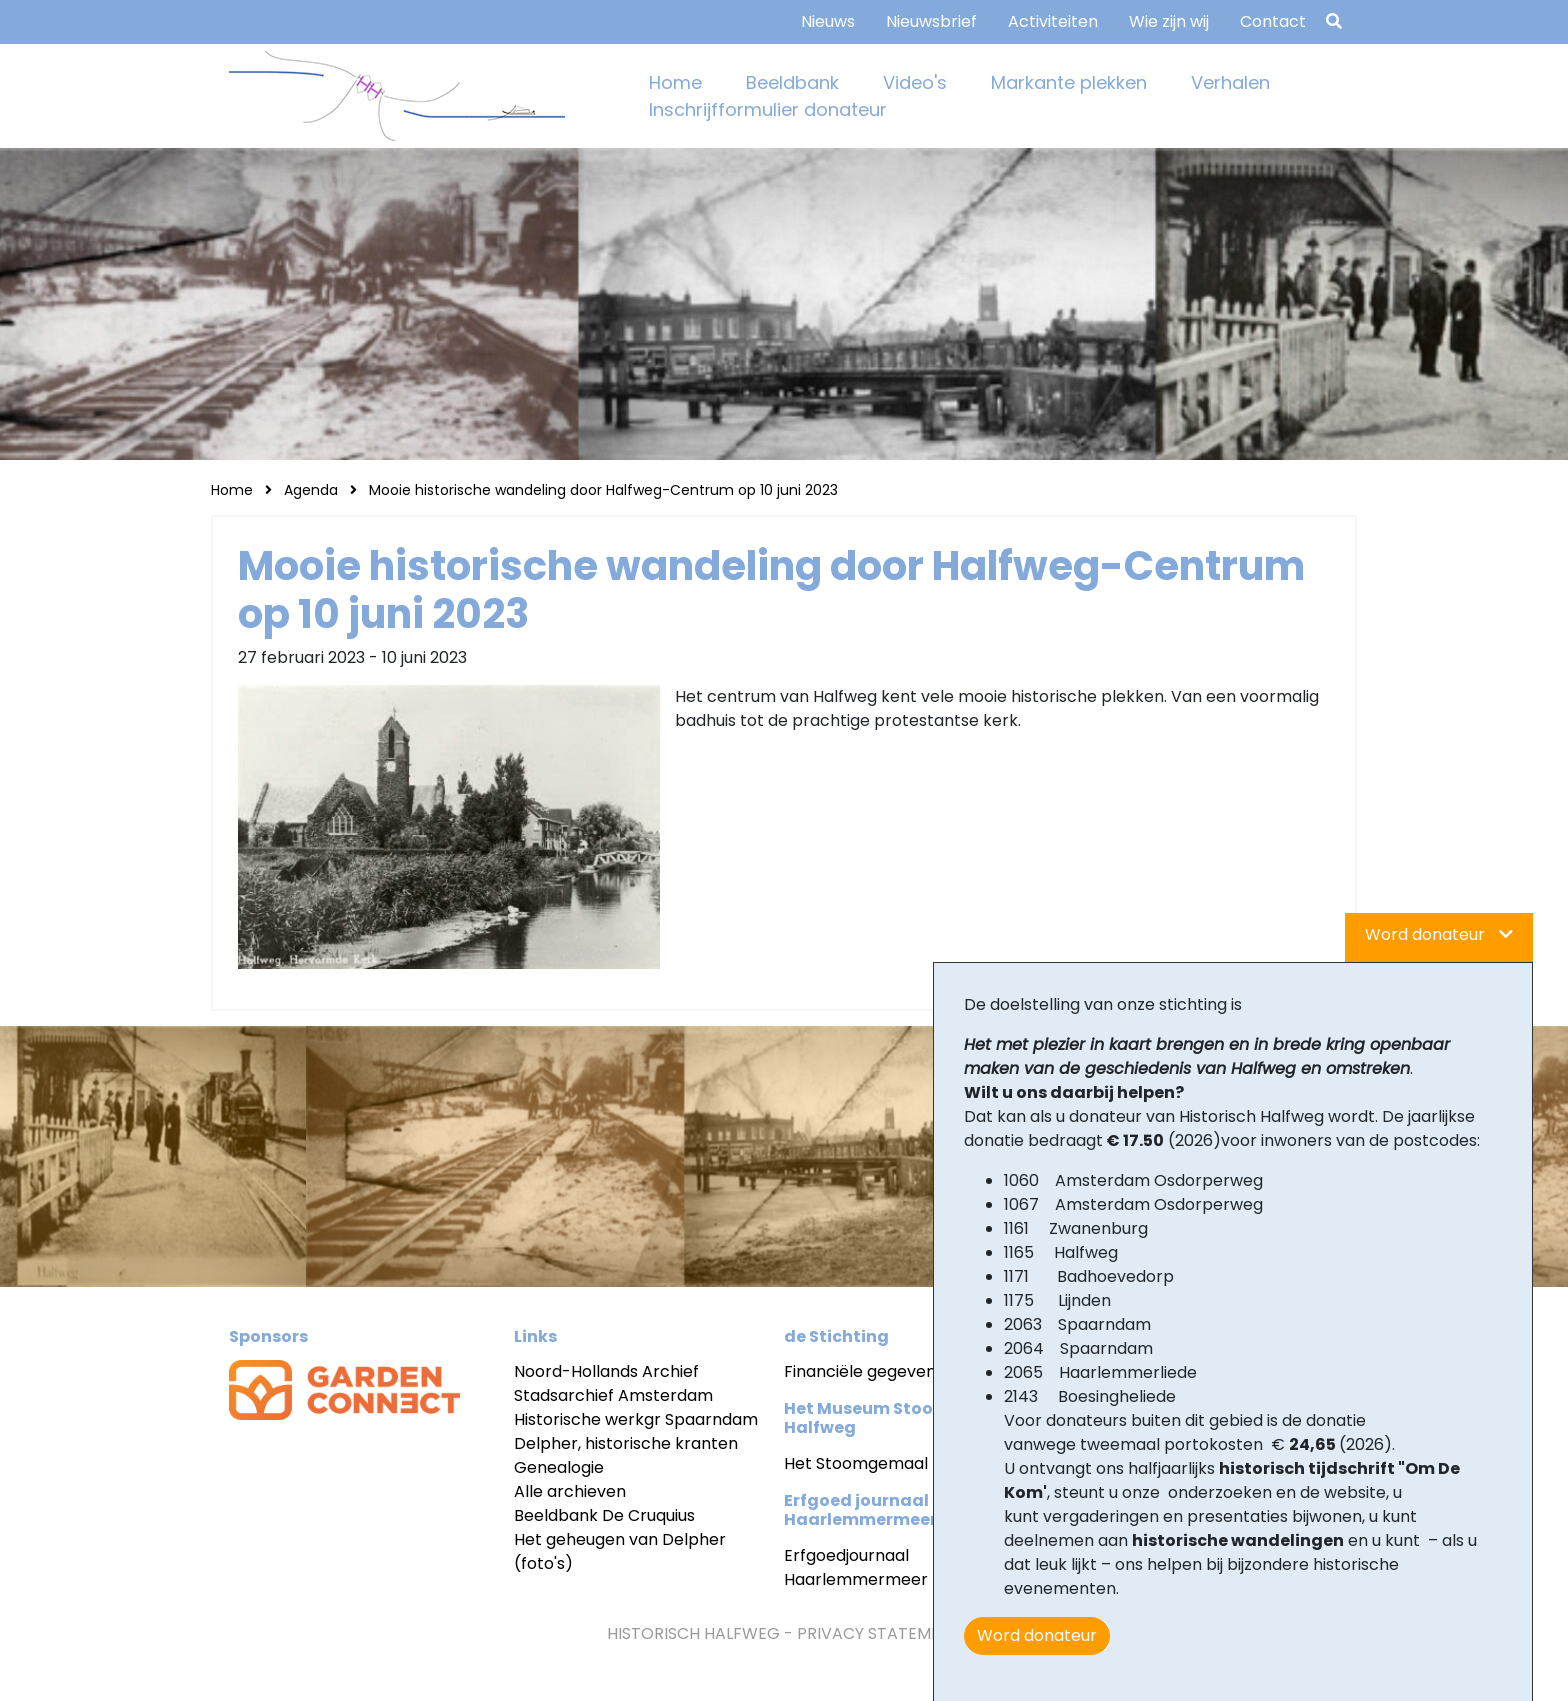 This screenshot has height=1701, width=1568. Describe the element at coordinates (931, 21) in the screenshot. I see `Nieuwsbrief` at that location.